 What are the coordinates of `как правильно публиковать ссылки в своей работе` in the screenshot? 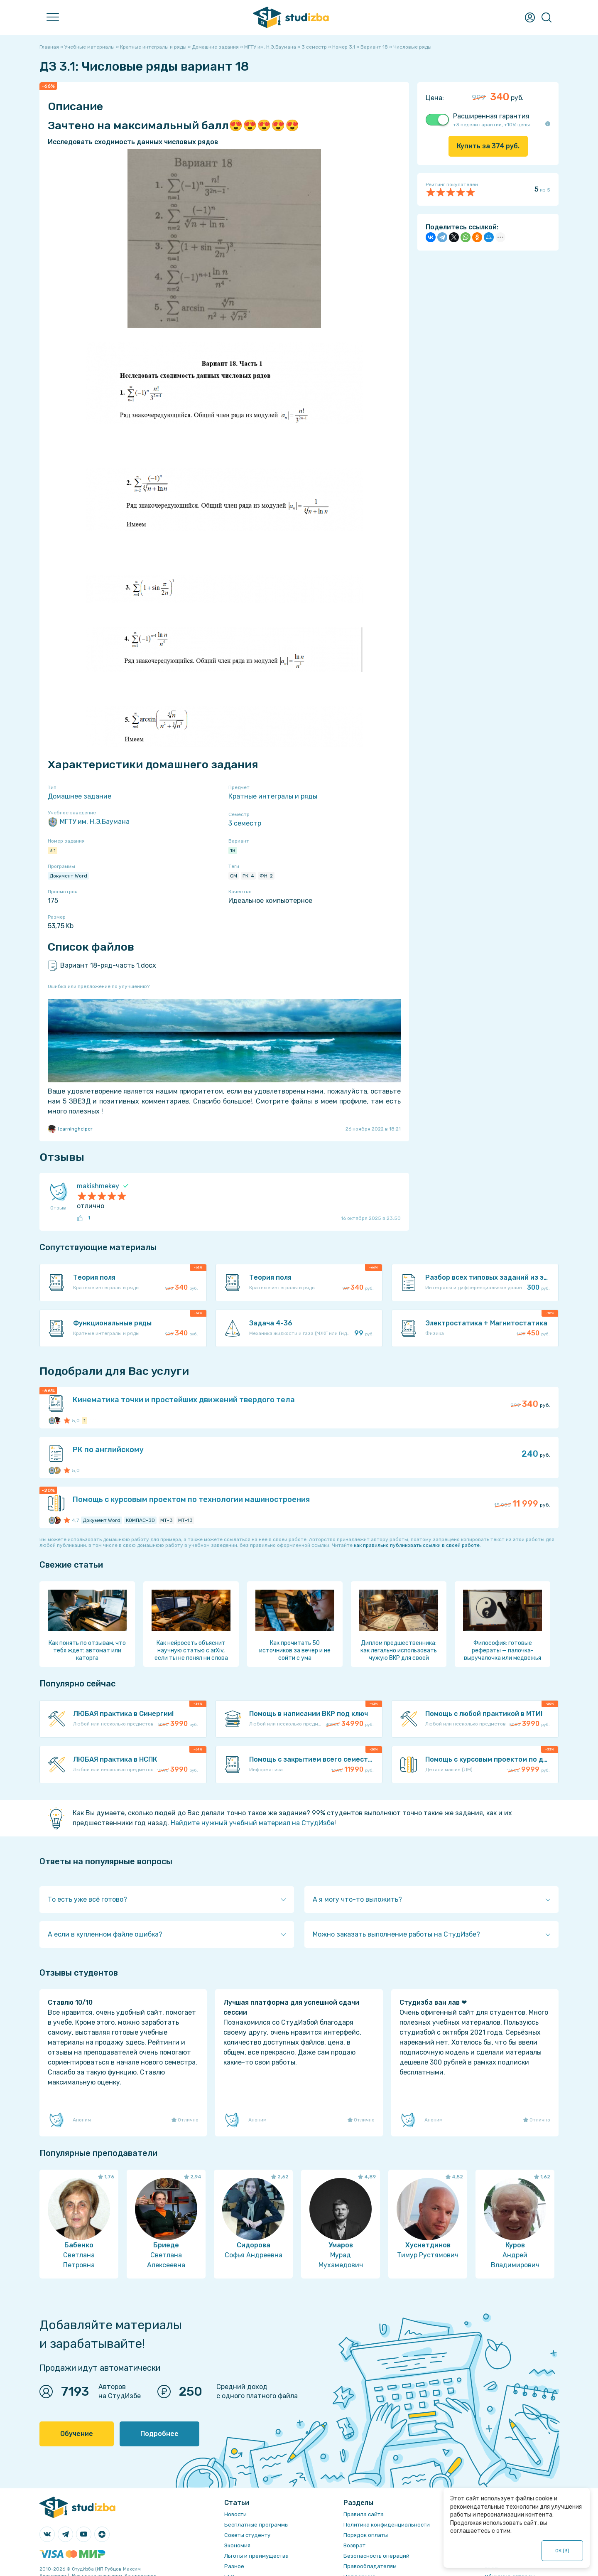 It's located at (417, 1545).